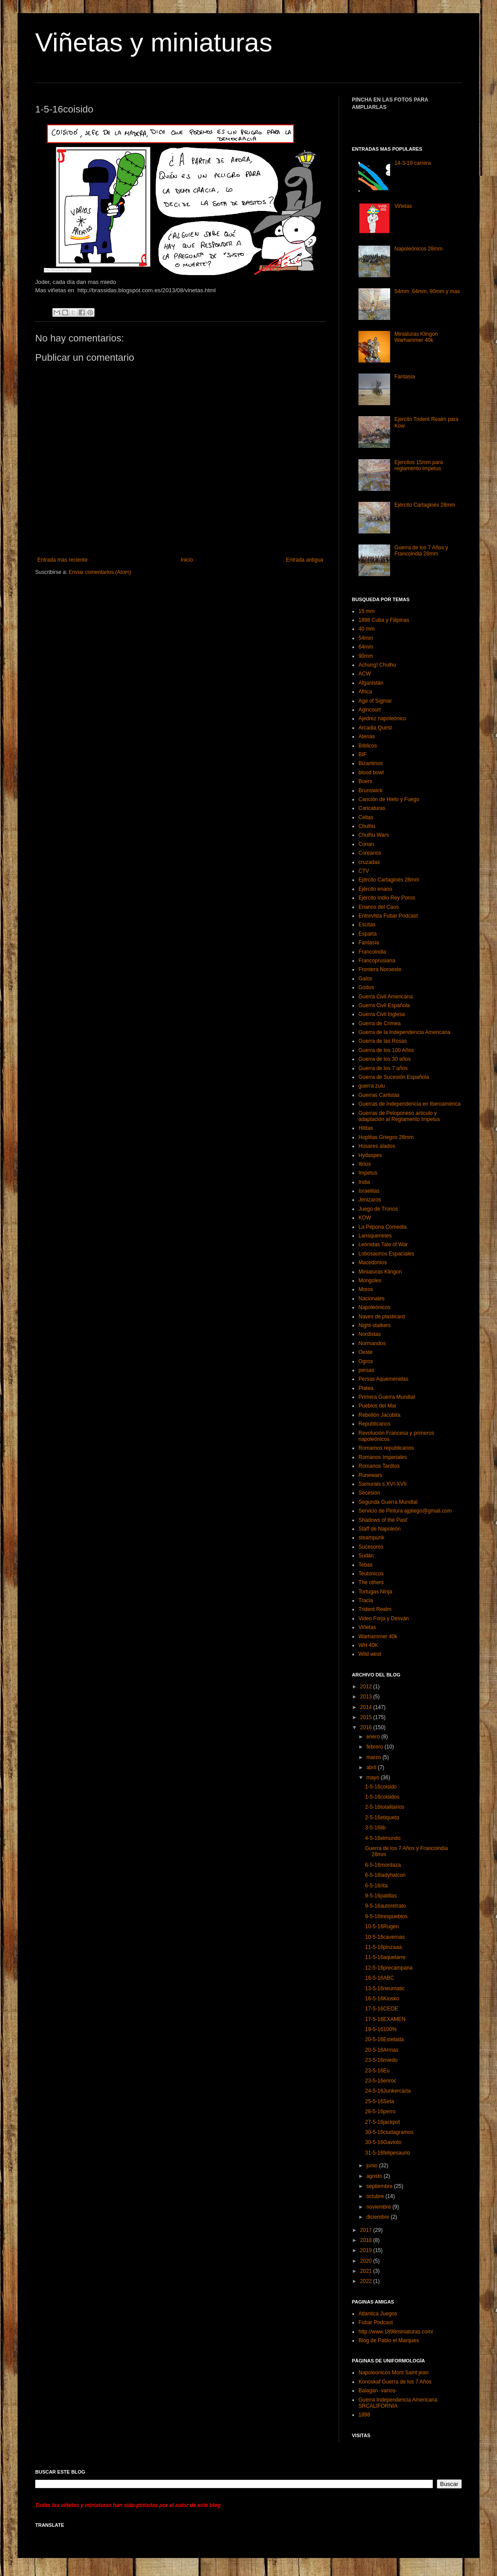 This screenshot has height=2576, width=497. I want to click on Segunda Guerra Mundial, so click(387, 1502).